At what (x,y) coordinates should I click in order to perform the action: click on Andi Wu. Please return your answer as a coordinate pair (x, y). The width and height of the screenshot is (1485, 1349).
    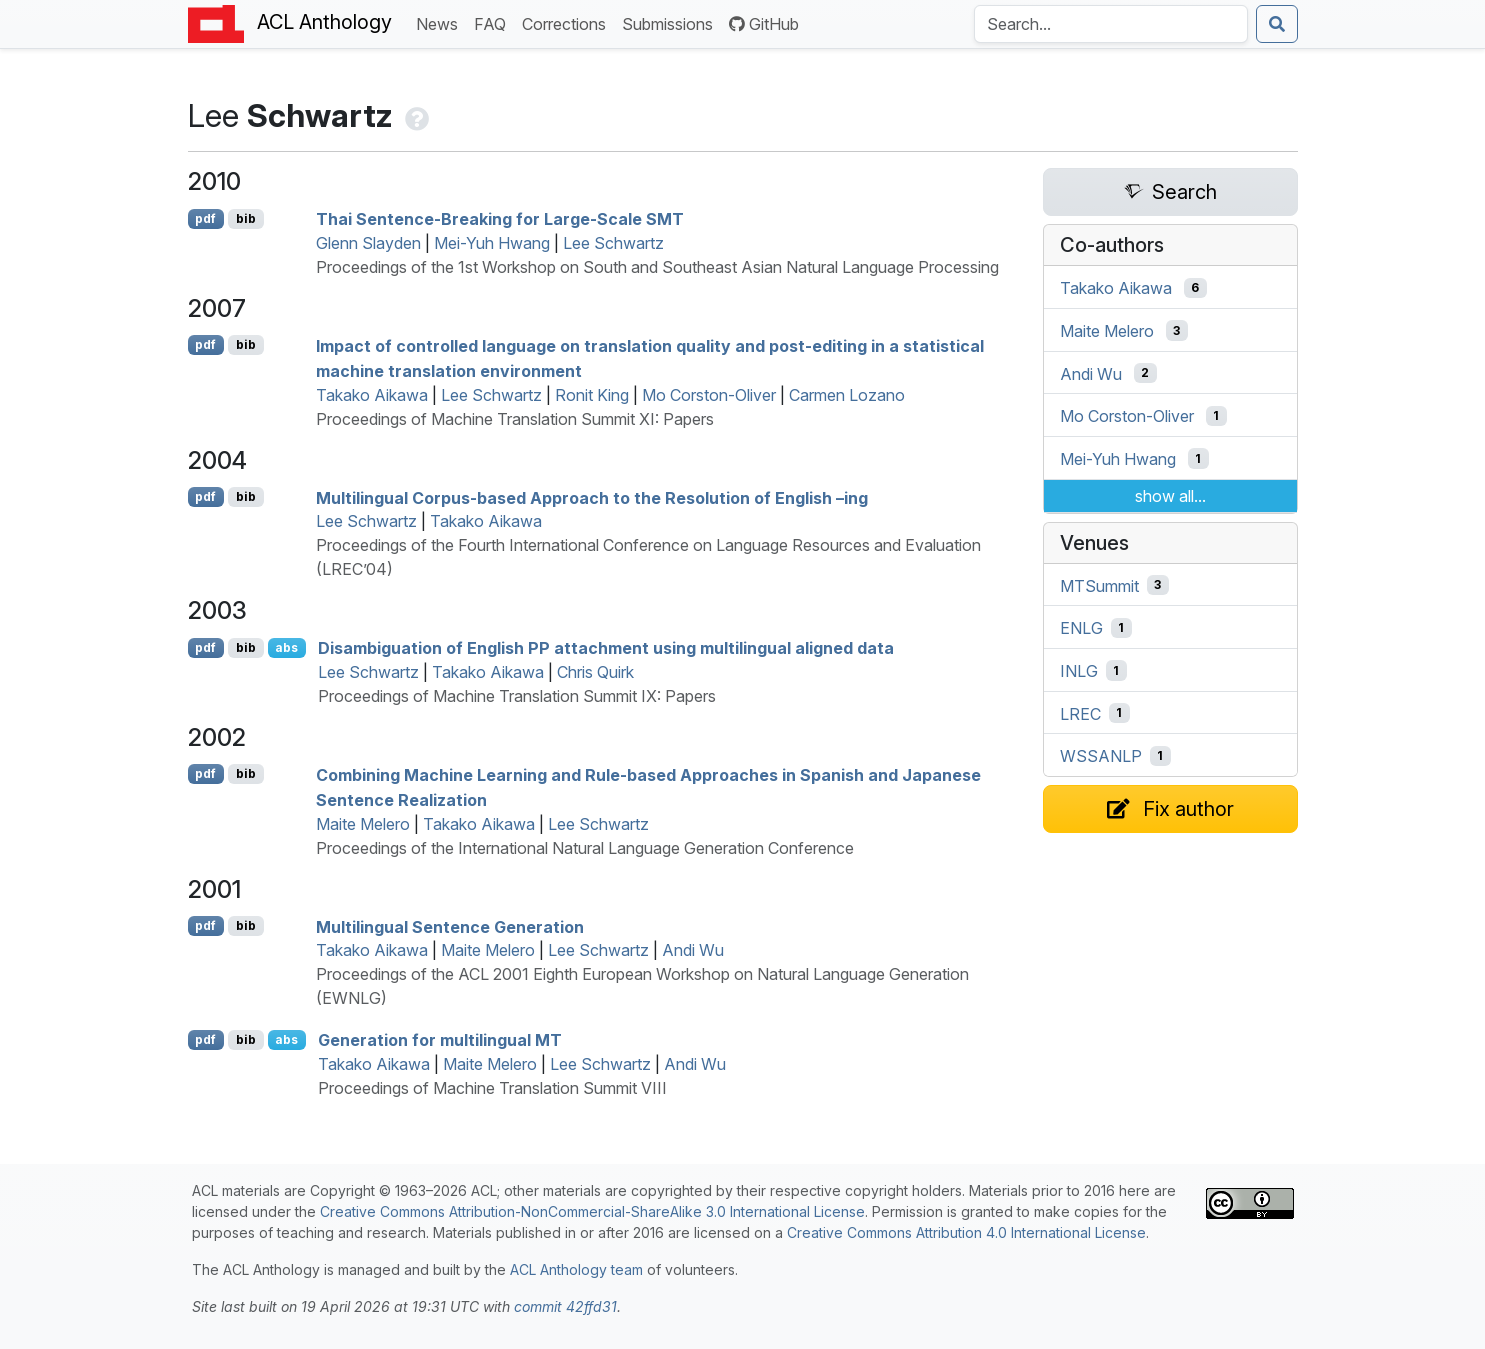
    Looking at the image, I should click on (693, 950).